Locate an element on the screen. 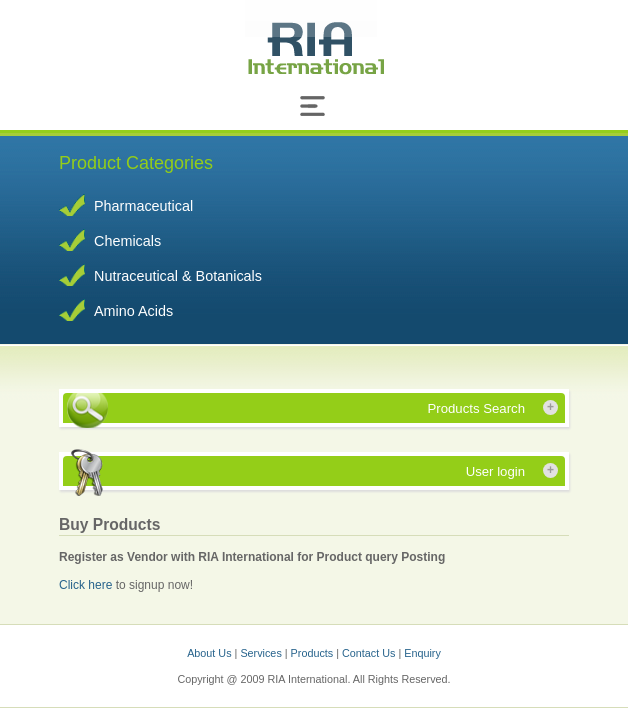  Services is located at coordinates (262, 653).